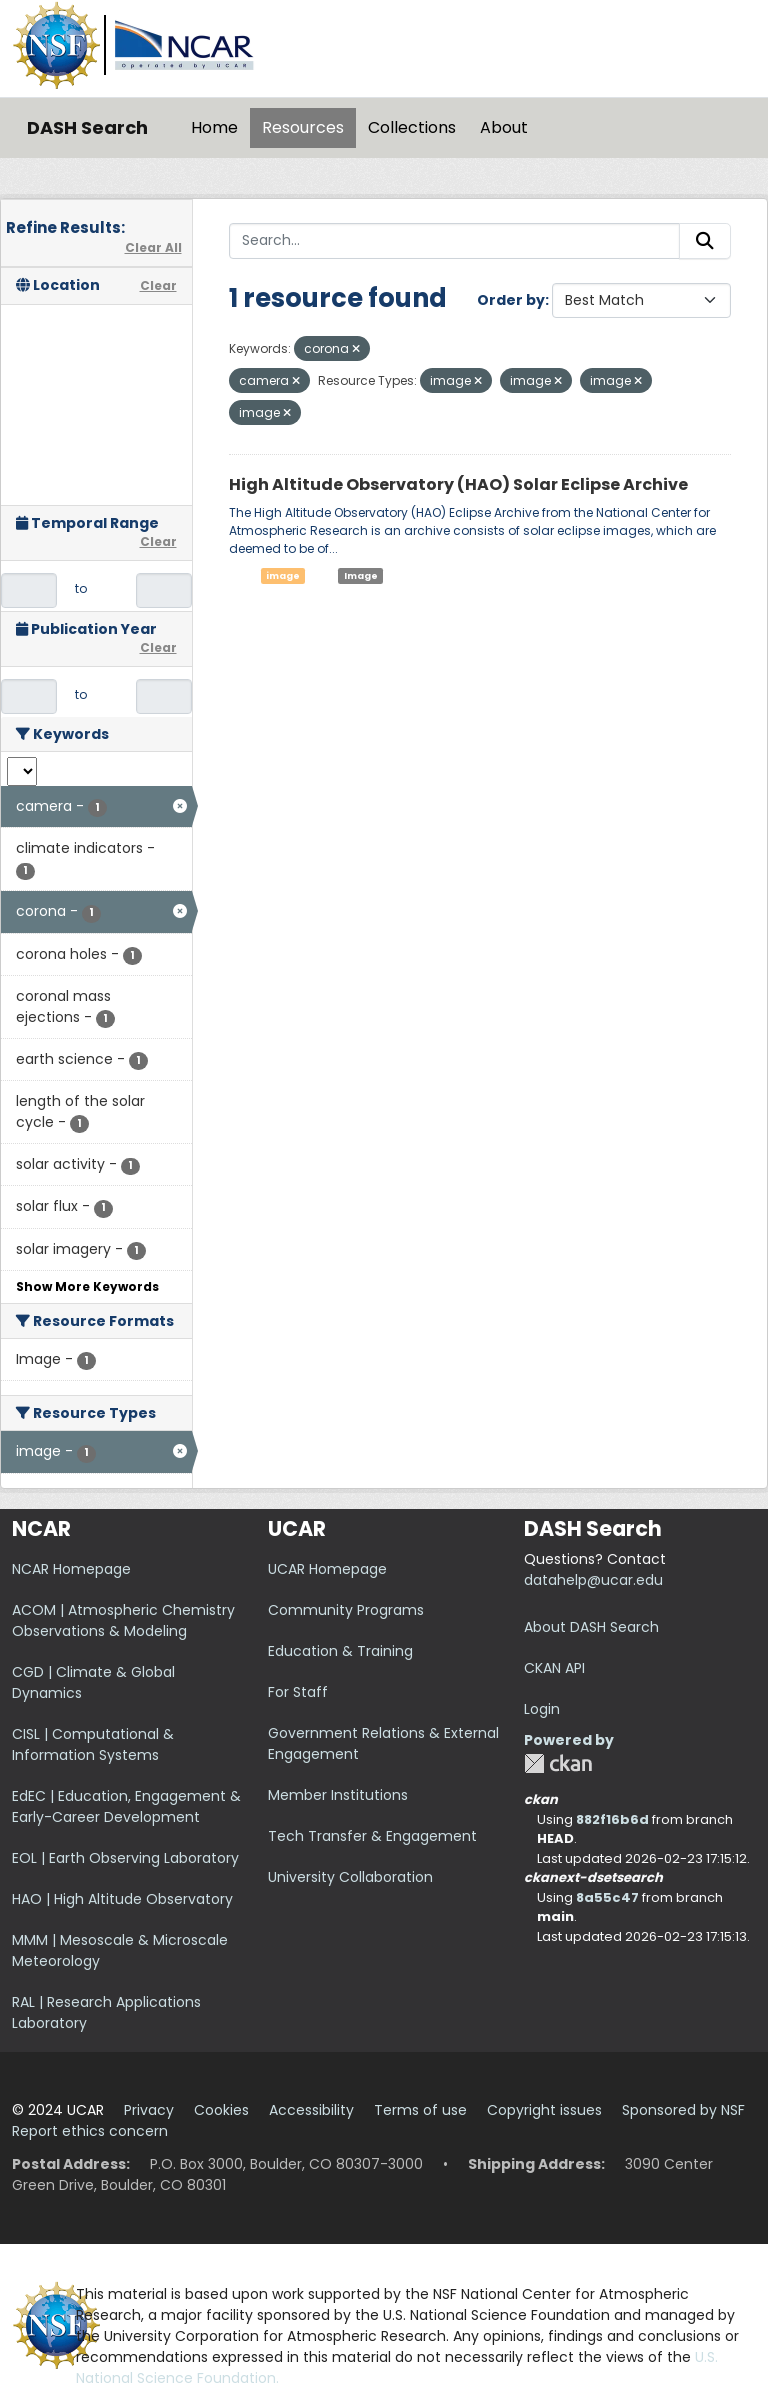 This screenshot has height=2405, width=768. Describe the element at coordinates (542, 1709) in the screenshot. I see `Login` at that location.